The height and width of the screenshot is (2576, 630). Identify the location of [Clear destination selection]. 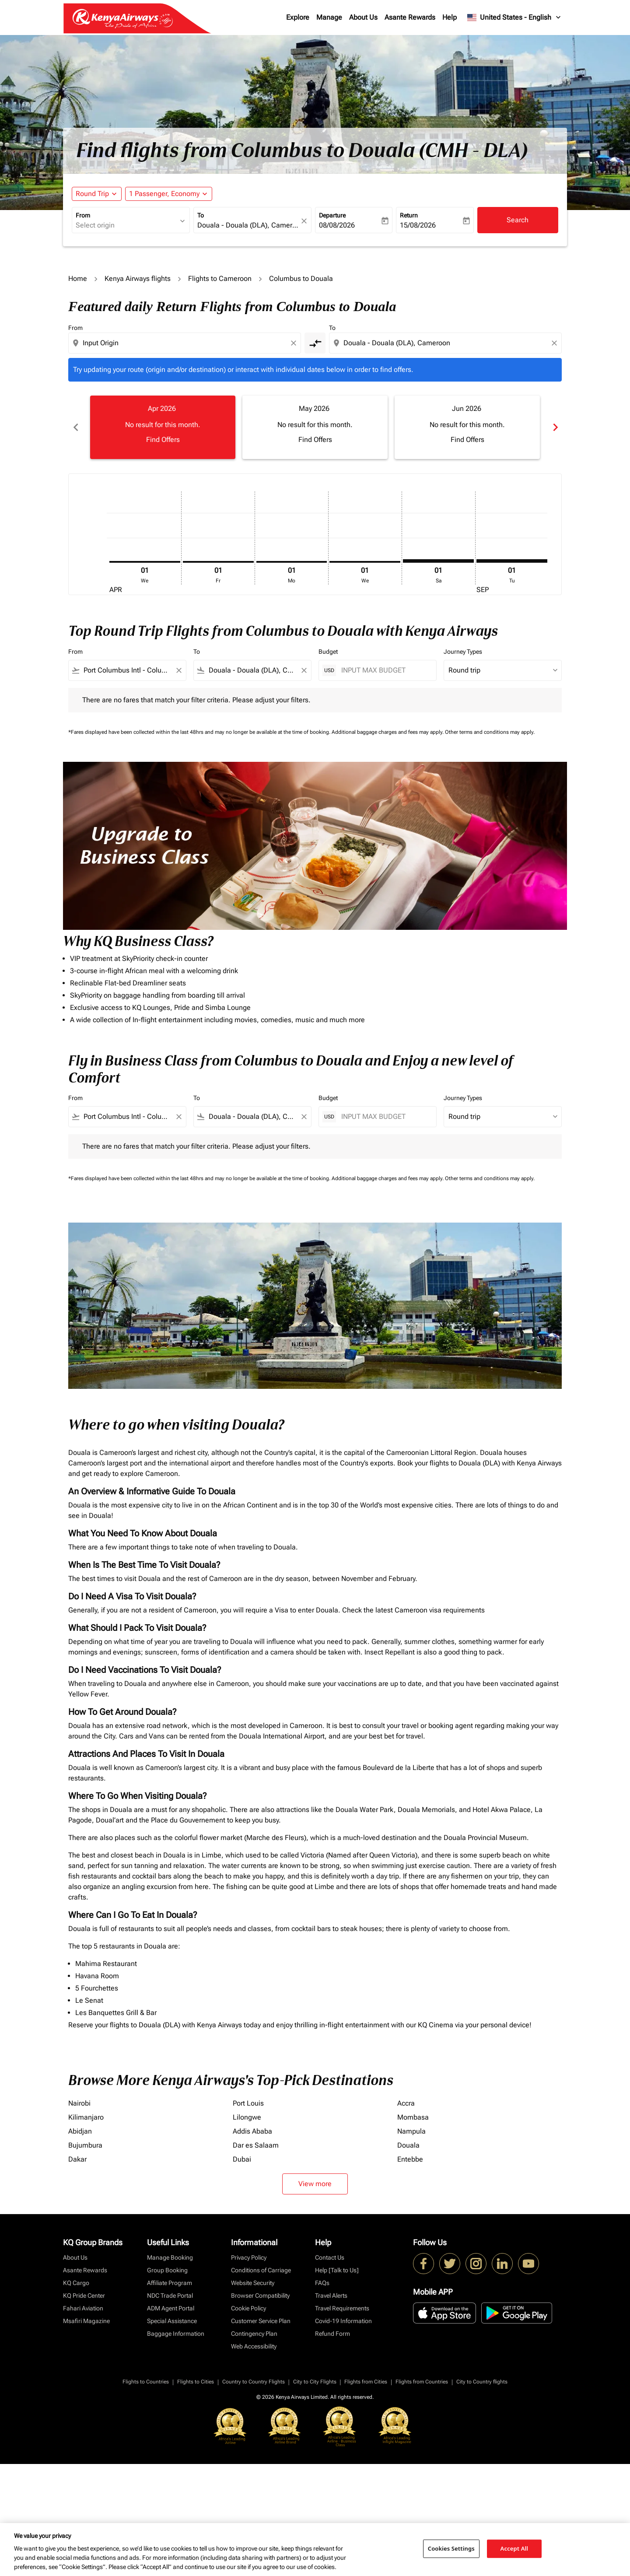
(555, 343).